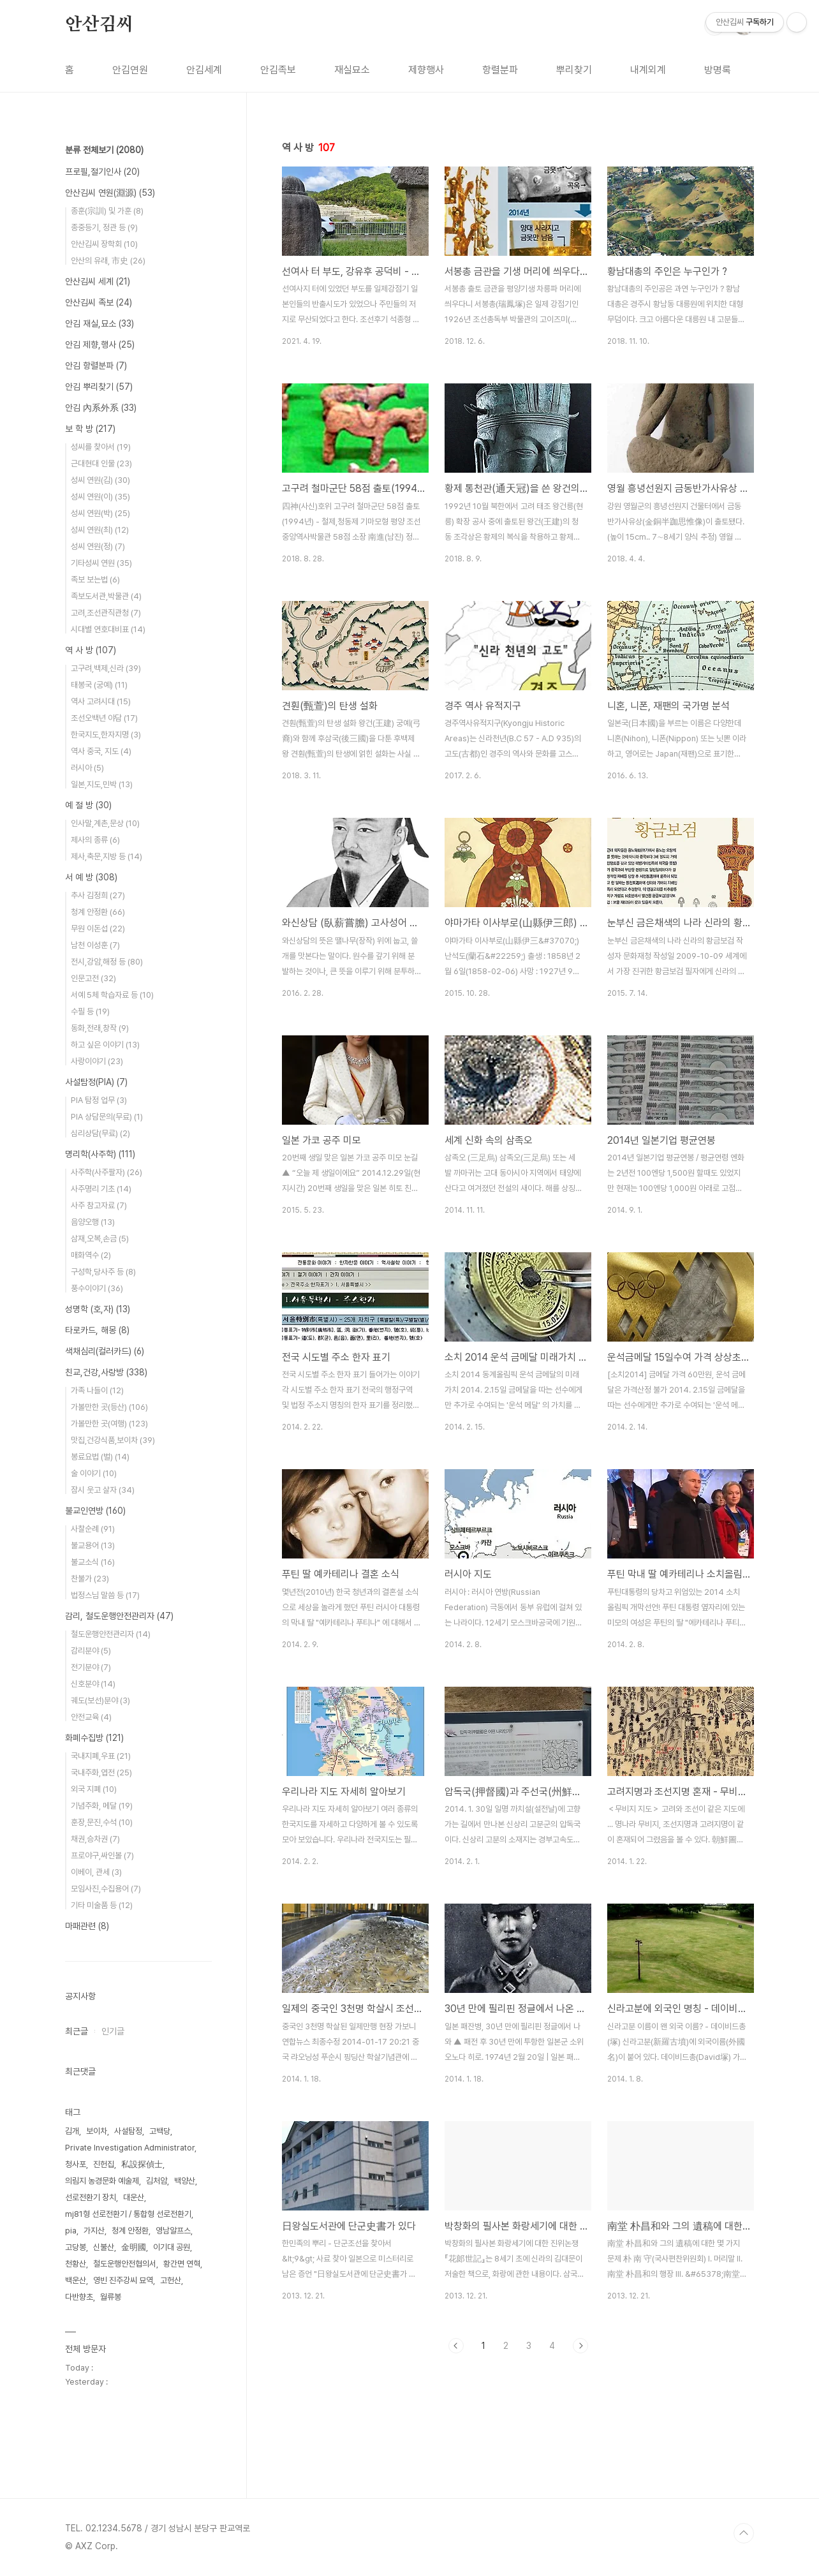 The image size is (819, 2576). Describe the element at coordinates (75, 2164) in the screenshot. I see `청사포` at that location.